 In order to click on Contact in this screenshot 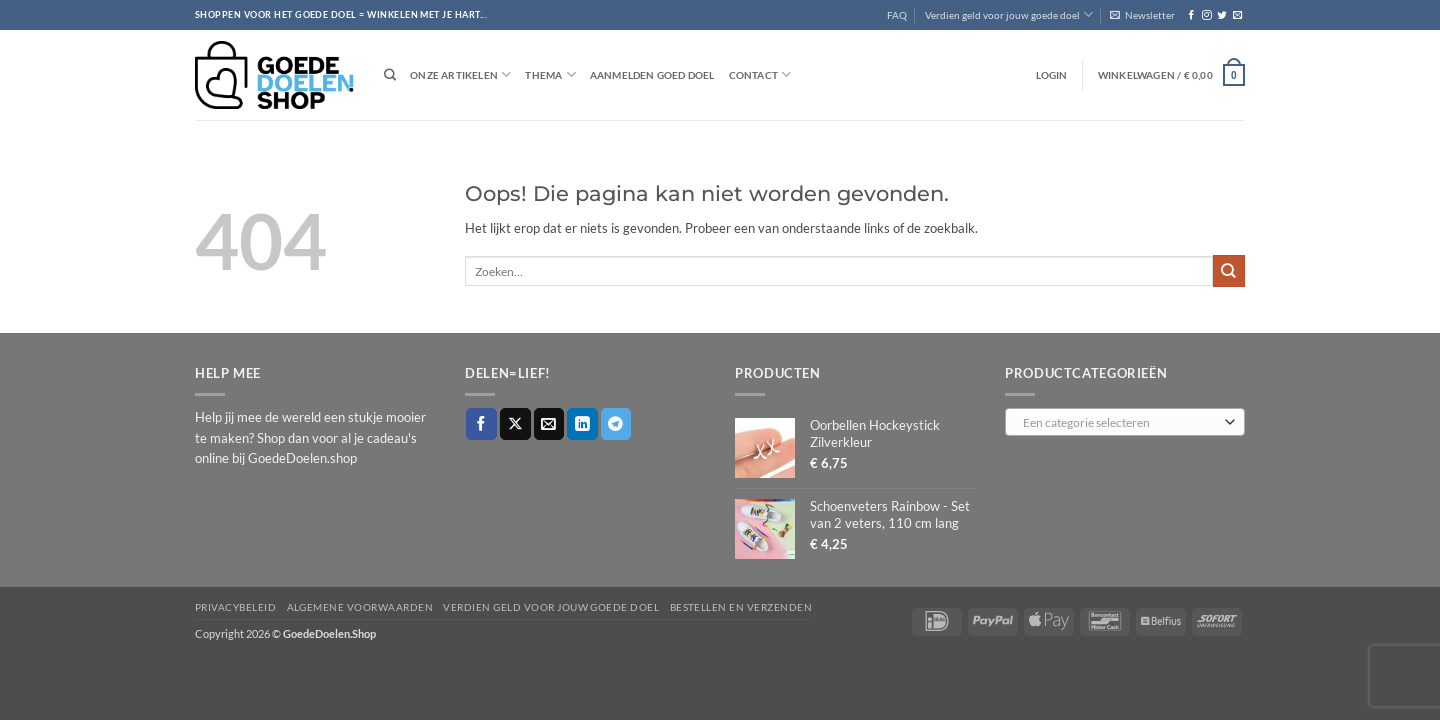, I will do `click(760, 74)`.